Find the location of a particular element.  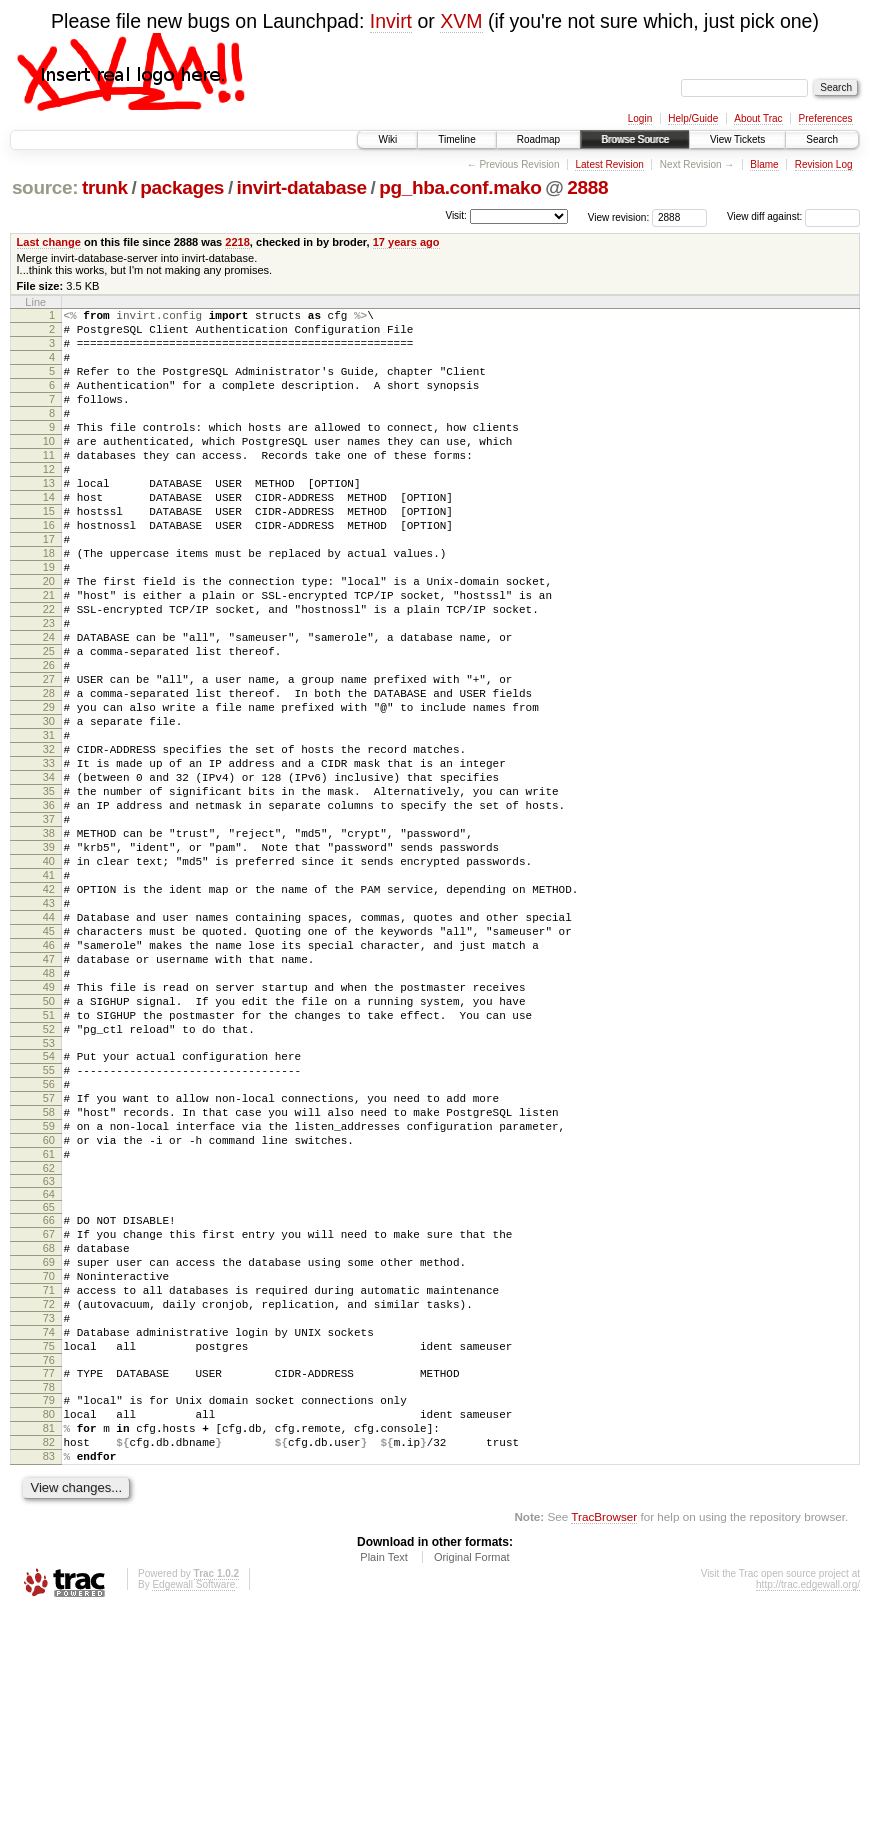

20 is located at coordinates (49, 638).